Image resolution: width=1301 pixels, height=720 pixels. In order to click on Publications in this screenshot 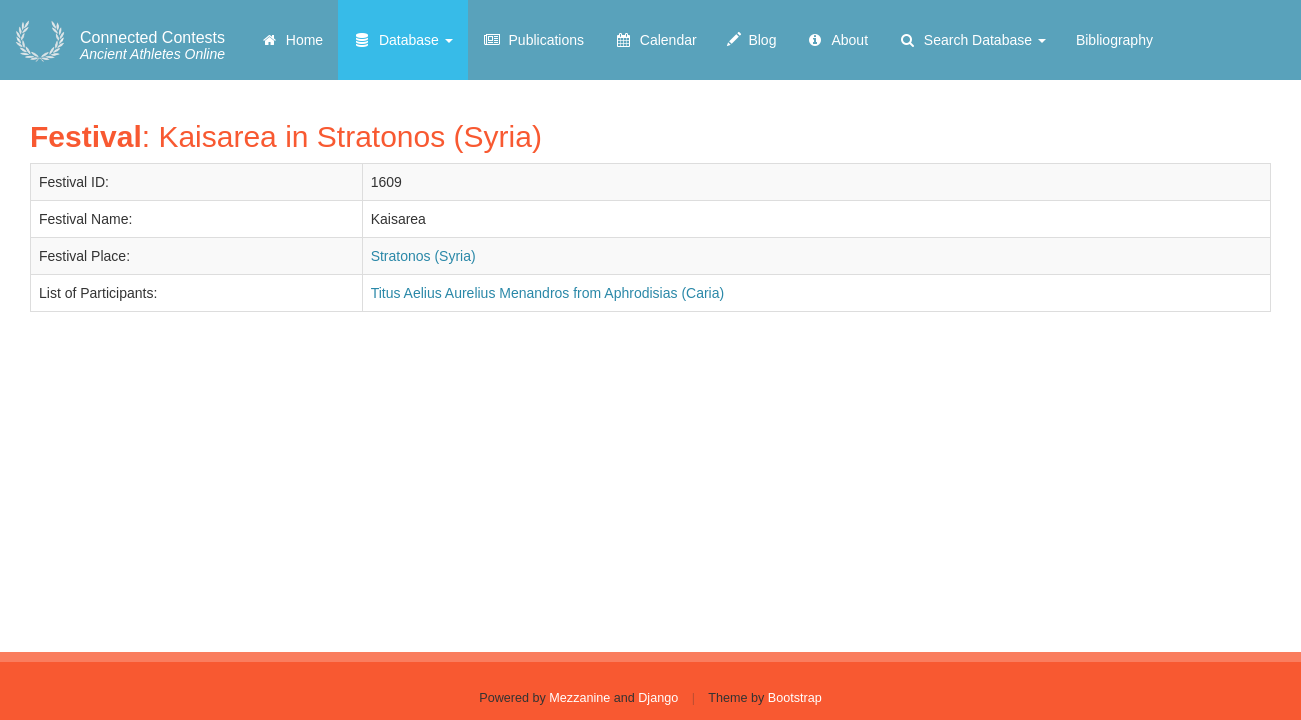, I will do `click(533, 40)`.